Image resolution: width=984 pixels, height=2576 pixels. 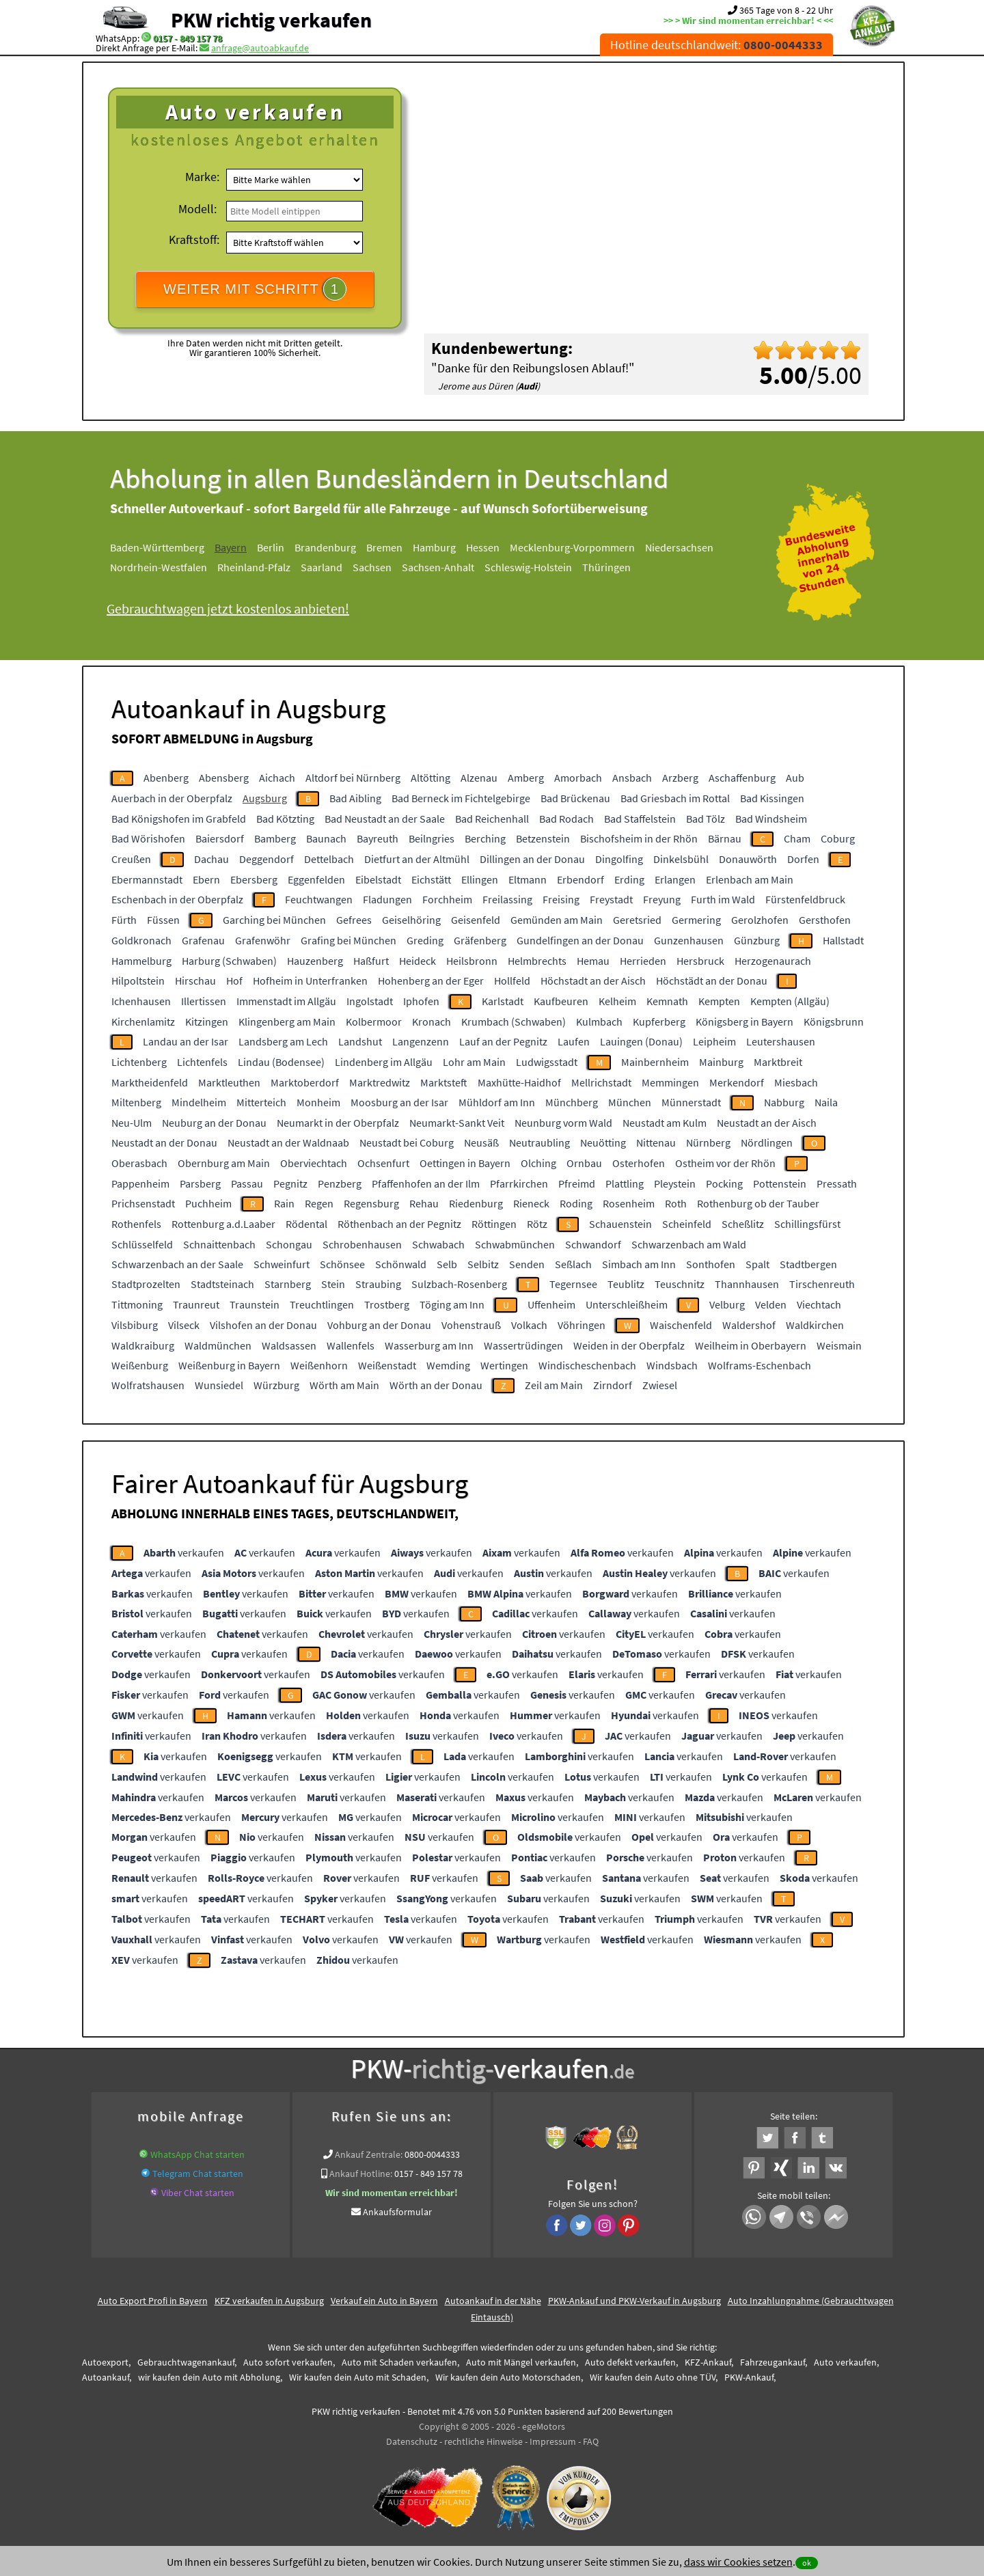 I want to click on Rötz, so click(x=537, y=1224).